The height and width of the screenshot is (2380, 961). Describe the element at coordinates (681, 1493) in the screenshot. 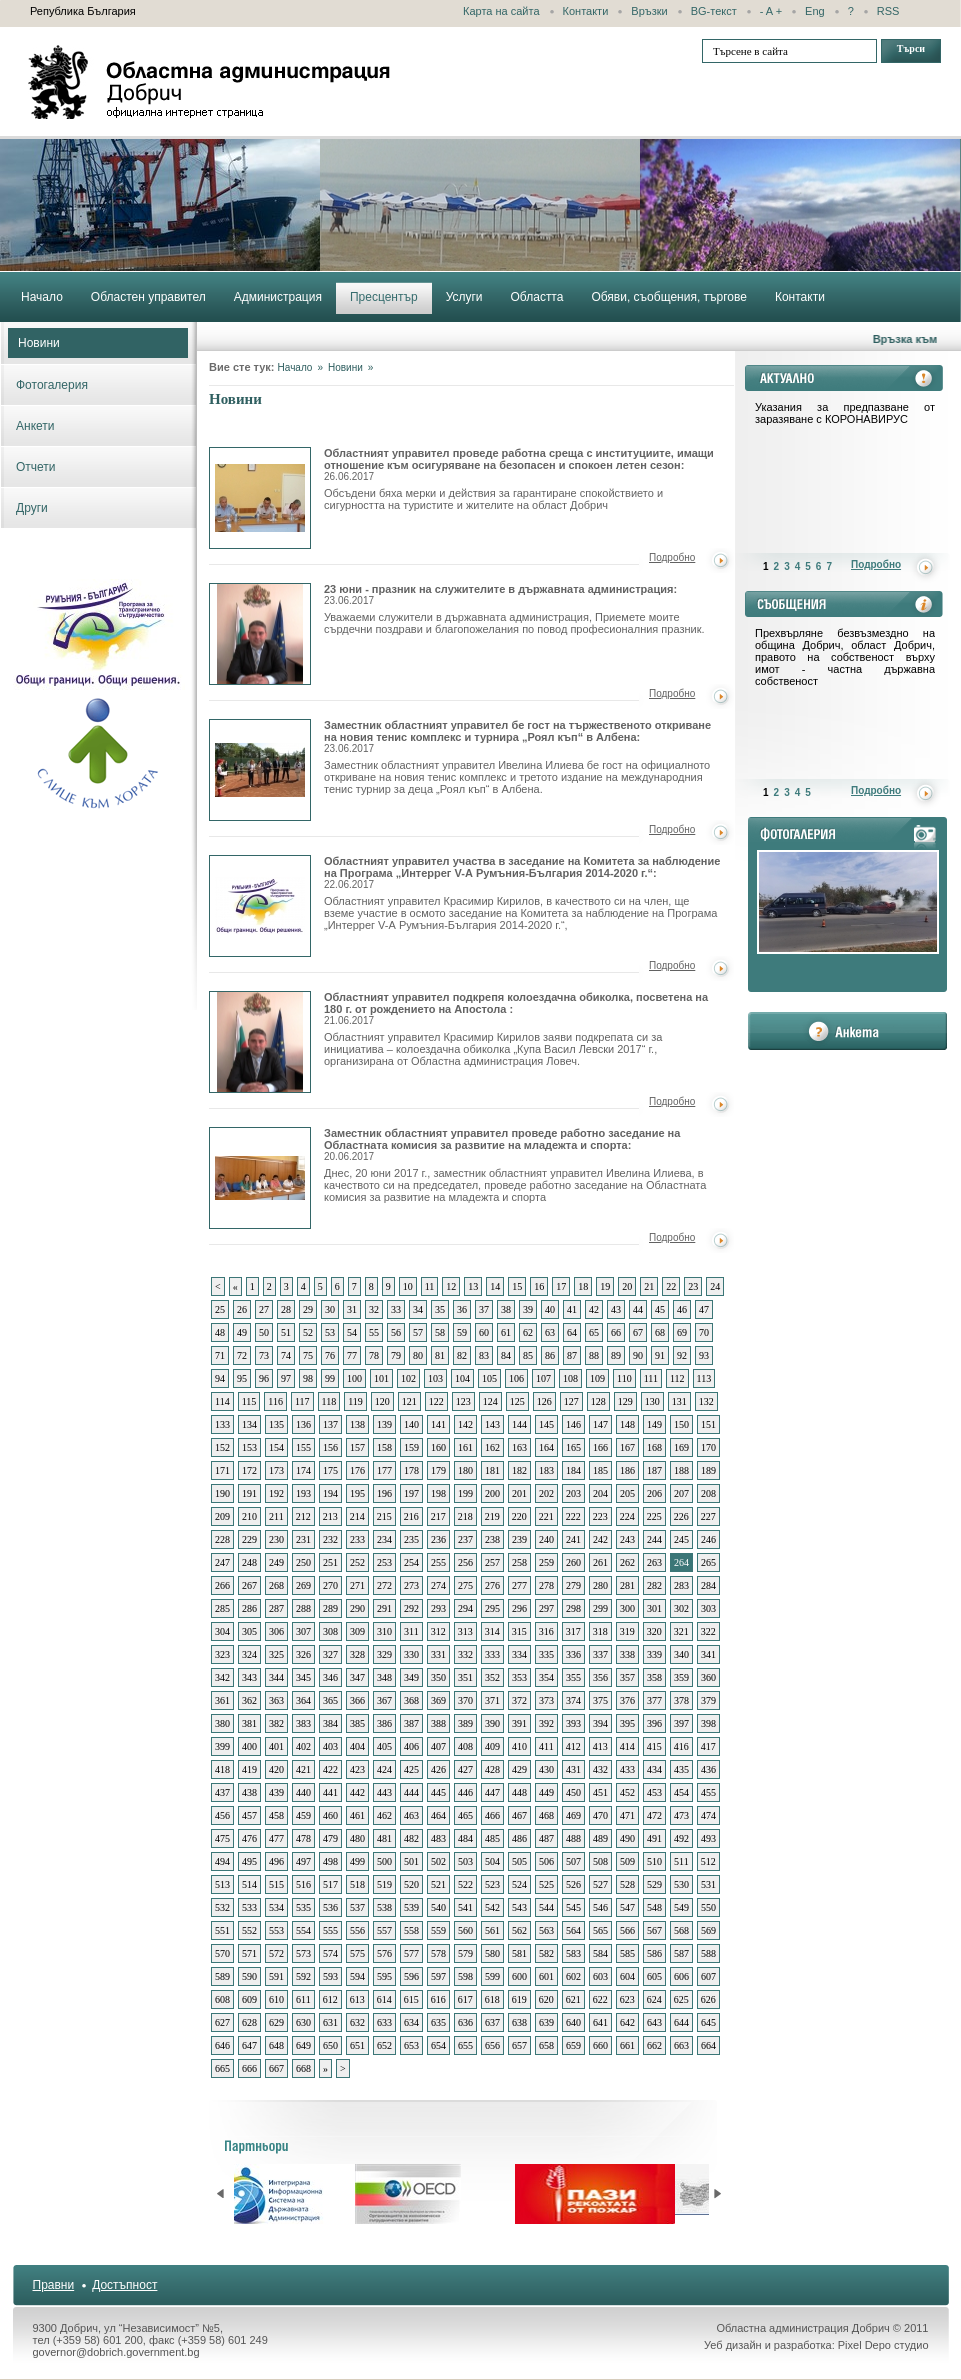

I see `207` at that location.